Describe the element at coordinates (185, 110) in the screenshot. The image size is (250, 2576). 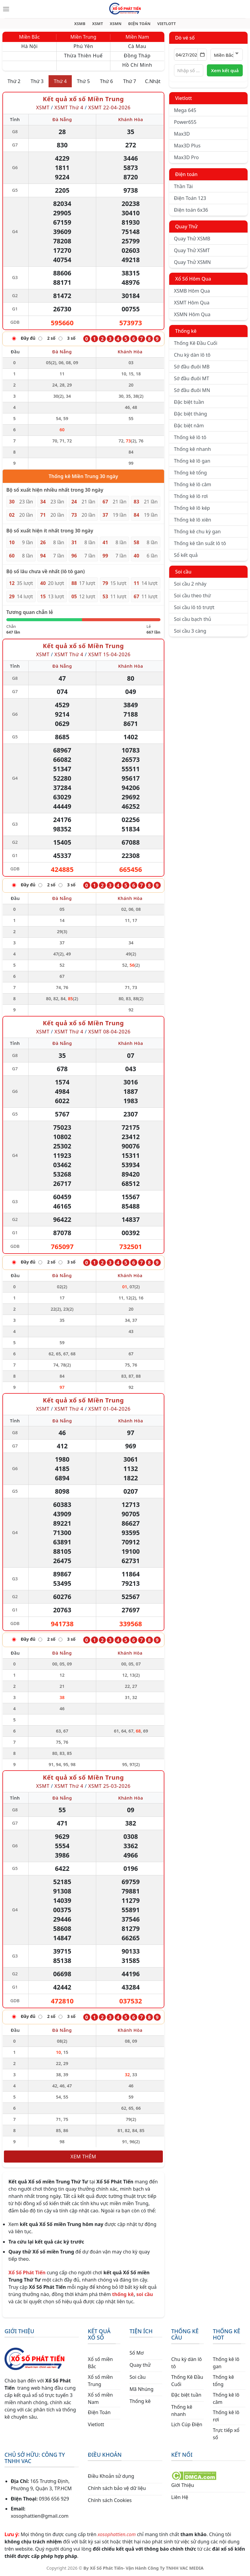
I see `Mega 645` at that location.